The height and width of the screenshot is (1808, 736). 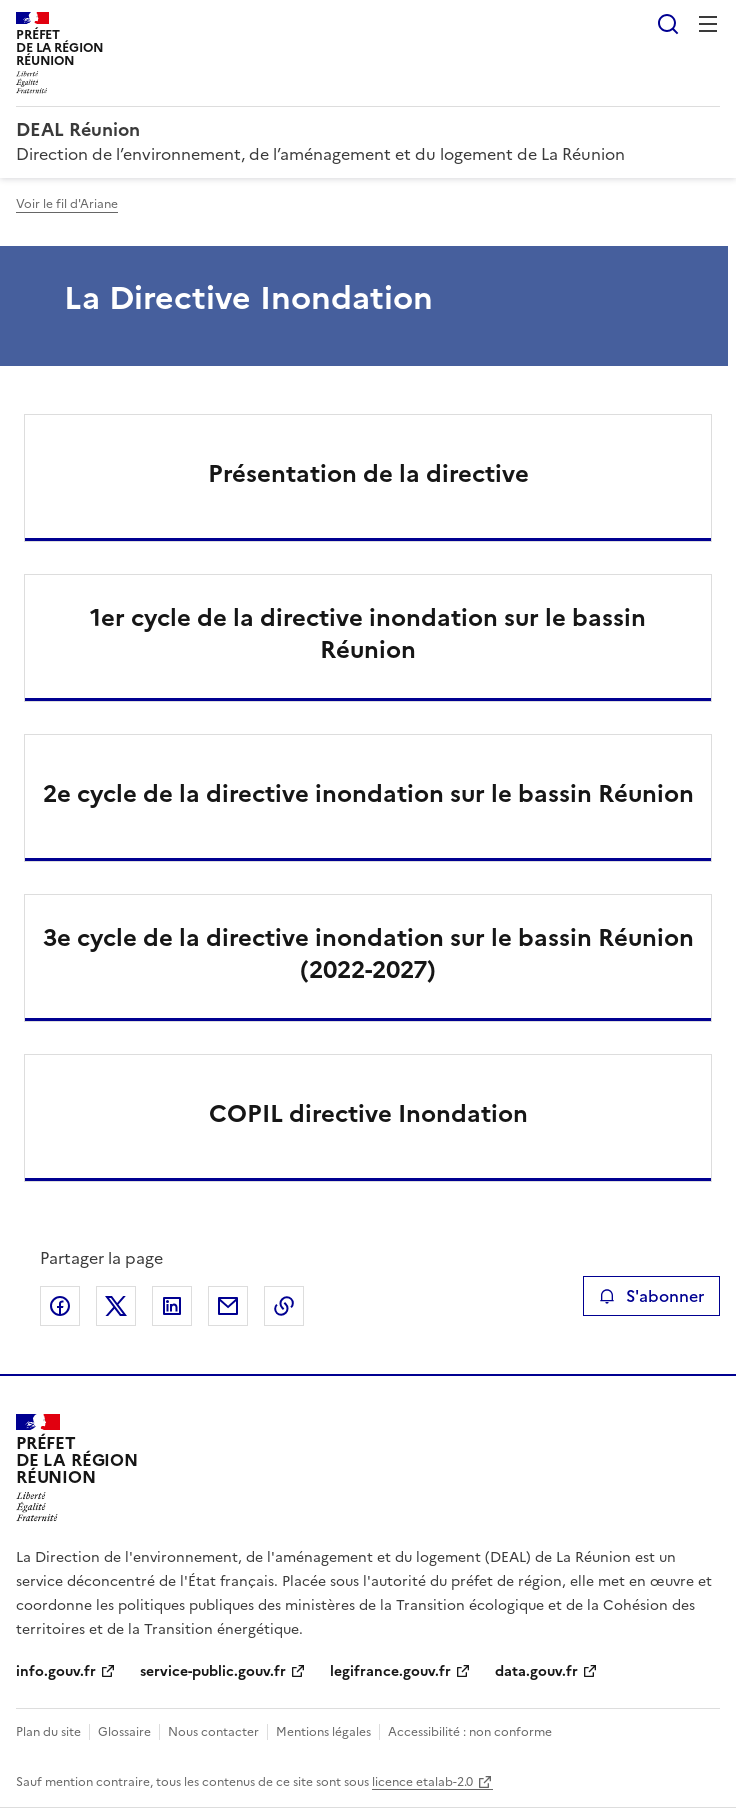 What do you see at coordinates (668, 24) in the screenshot?
I see `Rechercher` at bounding box center [668, 24].